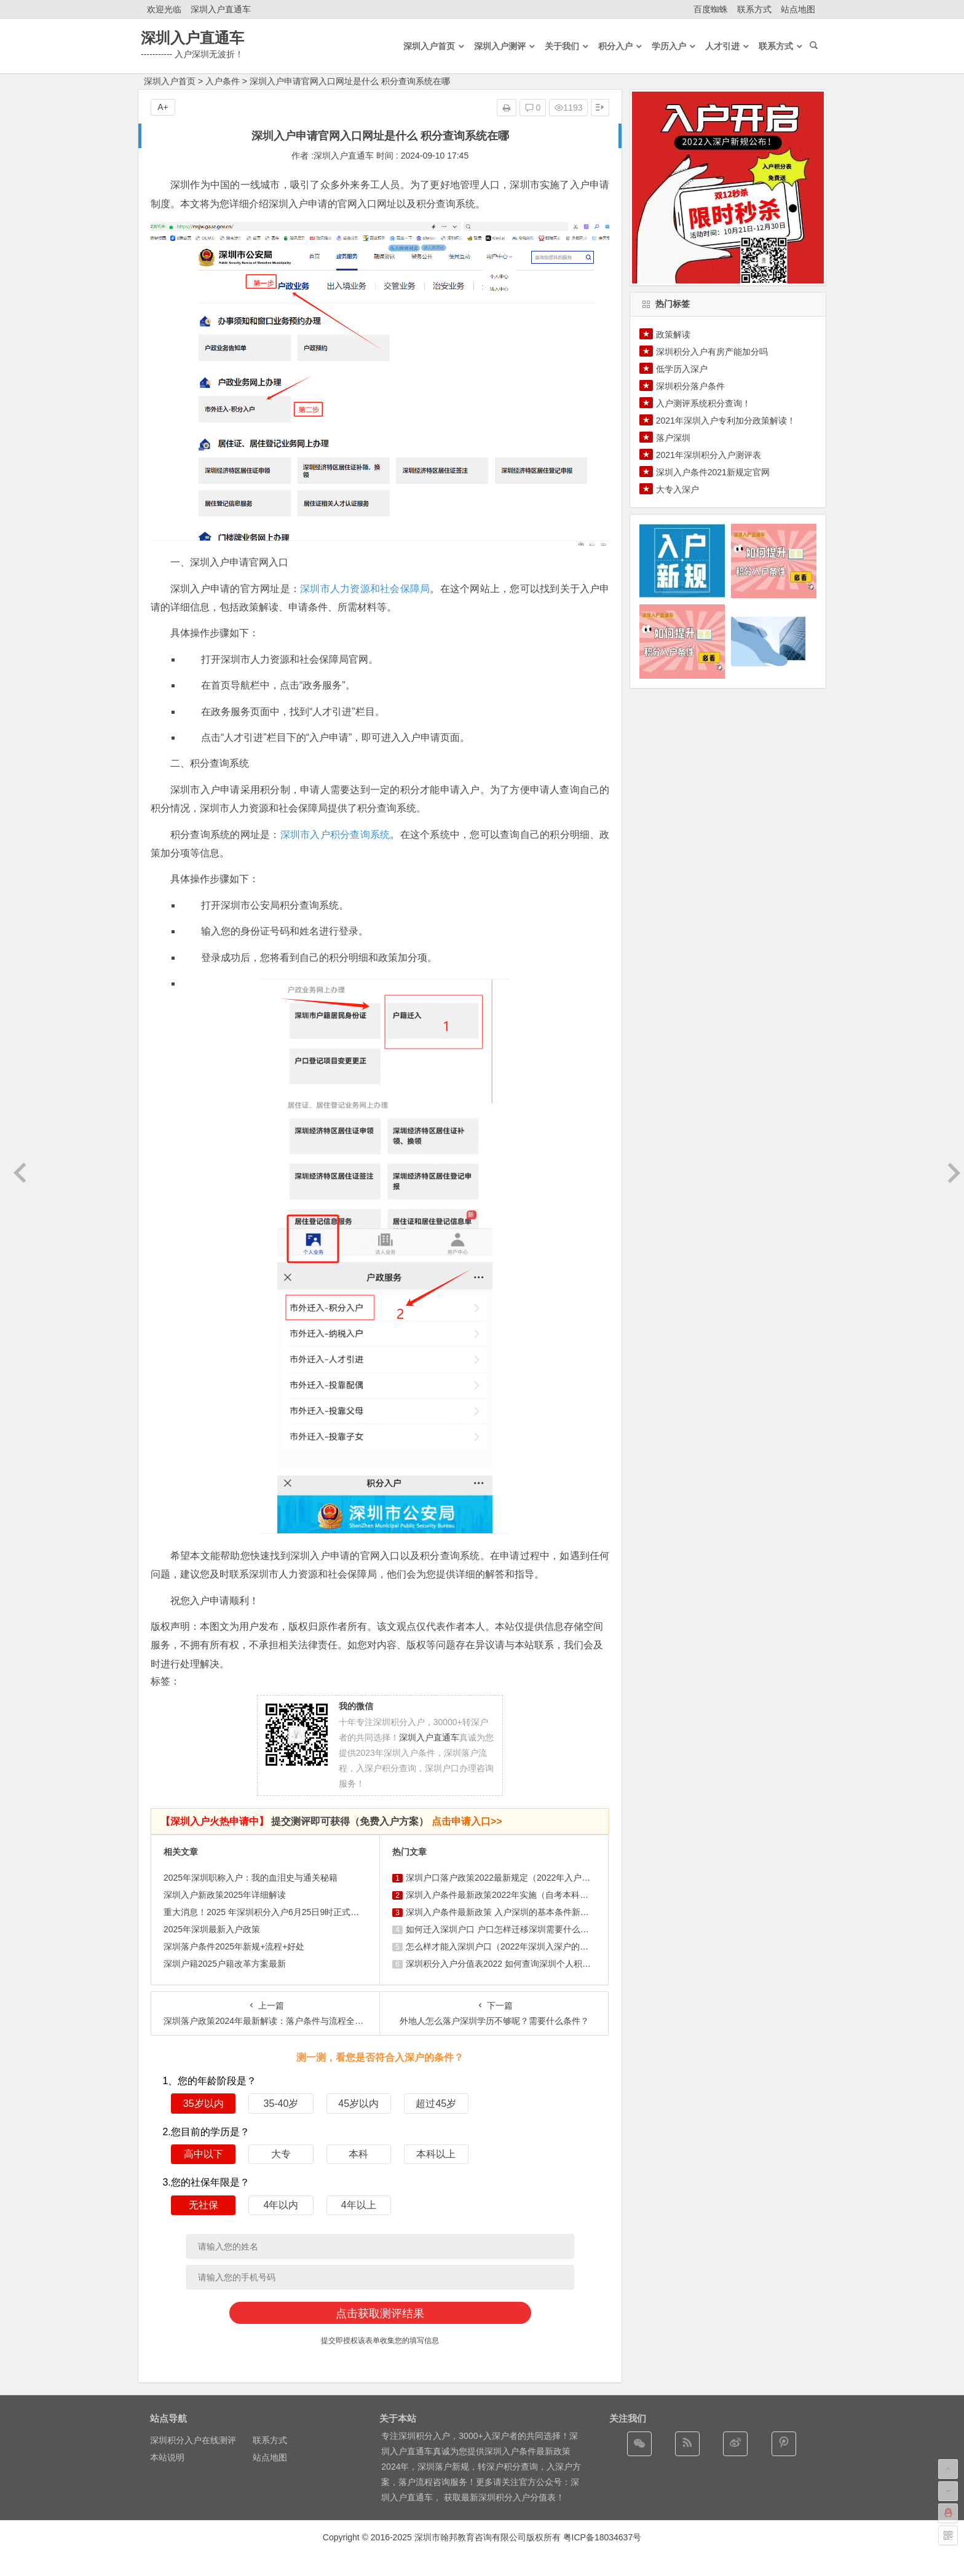 The height and width of the screenshot is (2576, 964). What do you see at coordinates (508, 2497) in the screenshot?
I see `最新深圳积分入户分值表` at bounding box center [508, 2497].